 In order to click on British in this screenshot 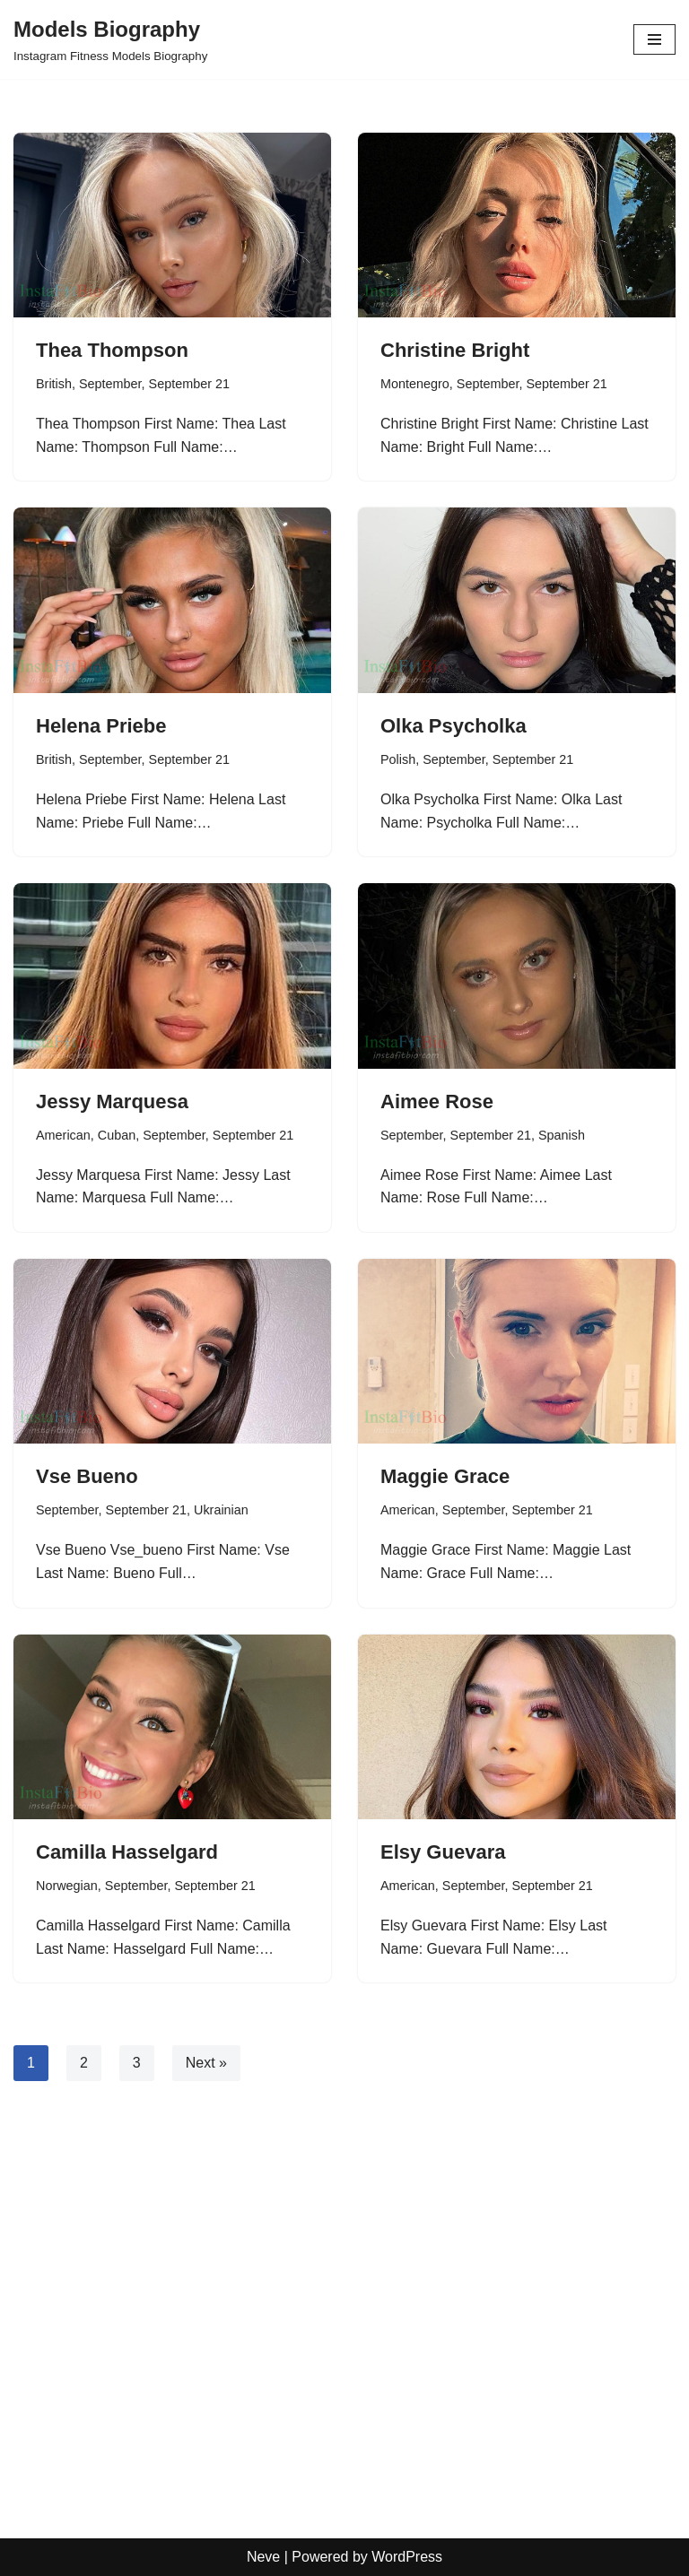, I will do `click(54, 384)`.